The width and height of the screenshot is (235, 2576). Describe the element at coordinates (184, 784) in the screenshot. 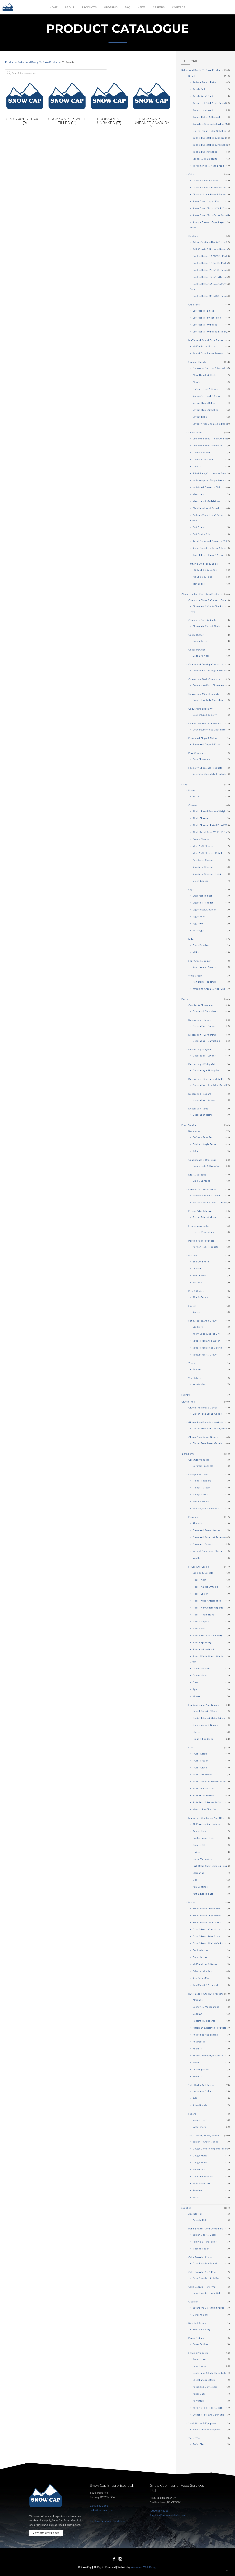

I see `Dairy` at that location.